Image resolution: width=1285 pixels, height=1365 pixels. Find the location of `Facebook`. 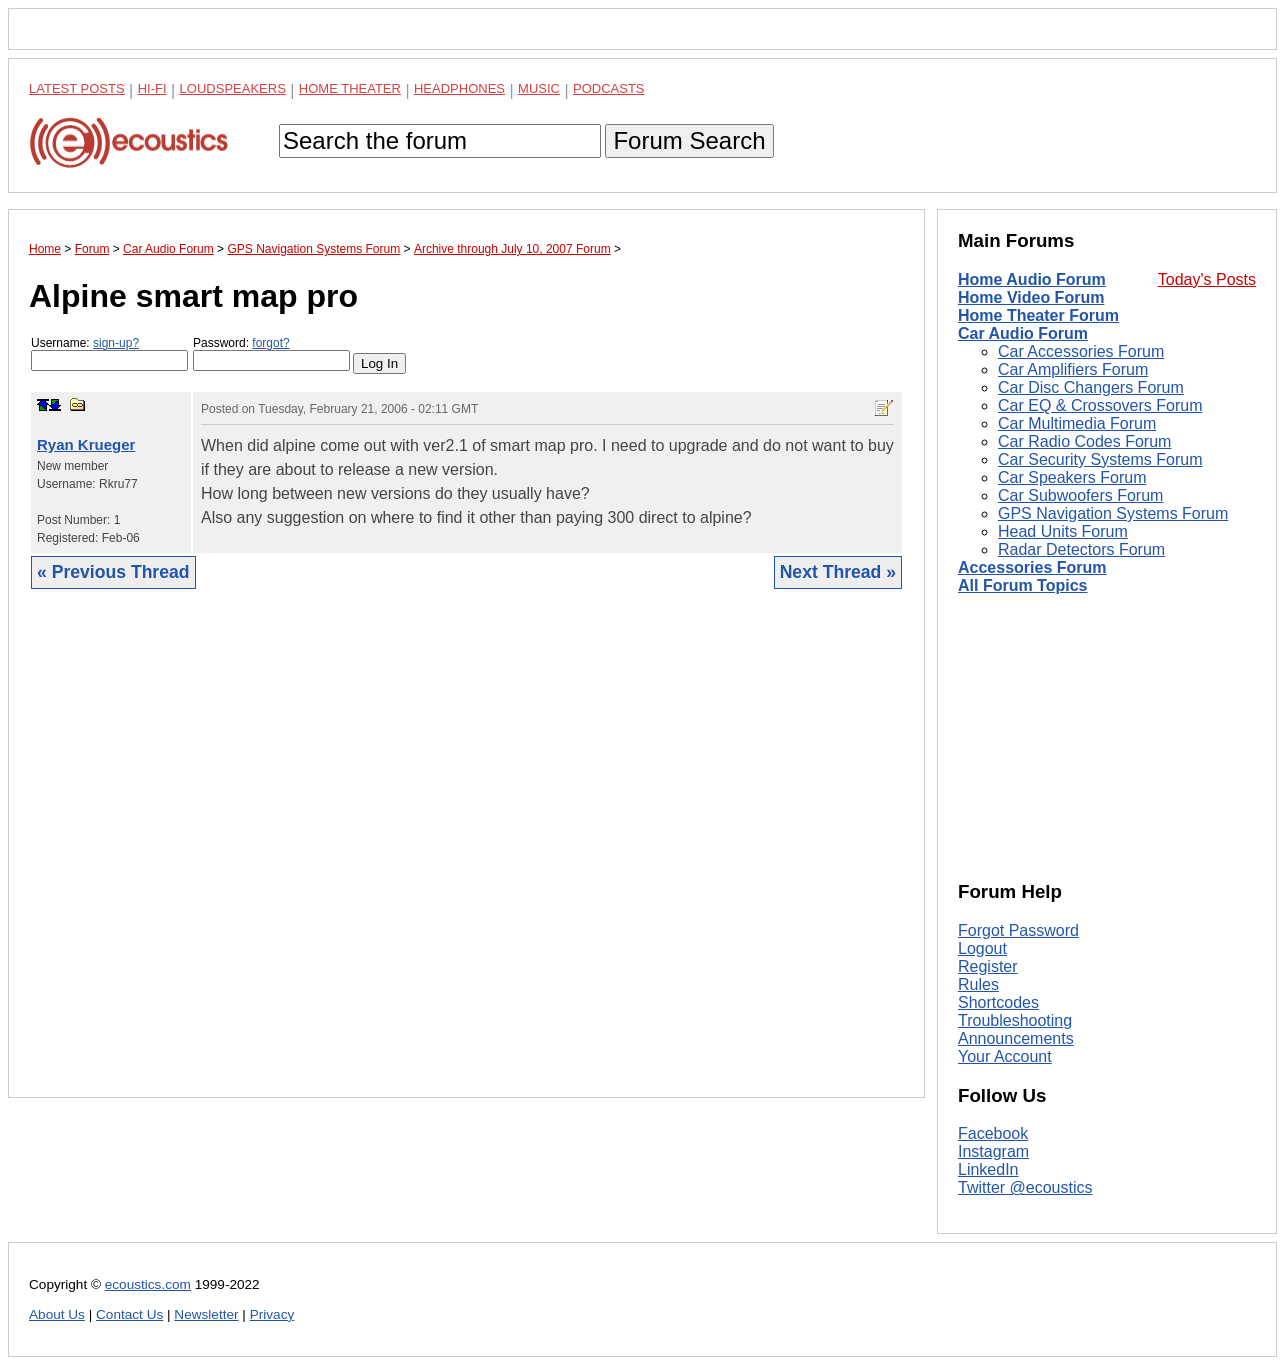

Facebook is located at coordinates (993, 1133).